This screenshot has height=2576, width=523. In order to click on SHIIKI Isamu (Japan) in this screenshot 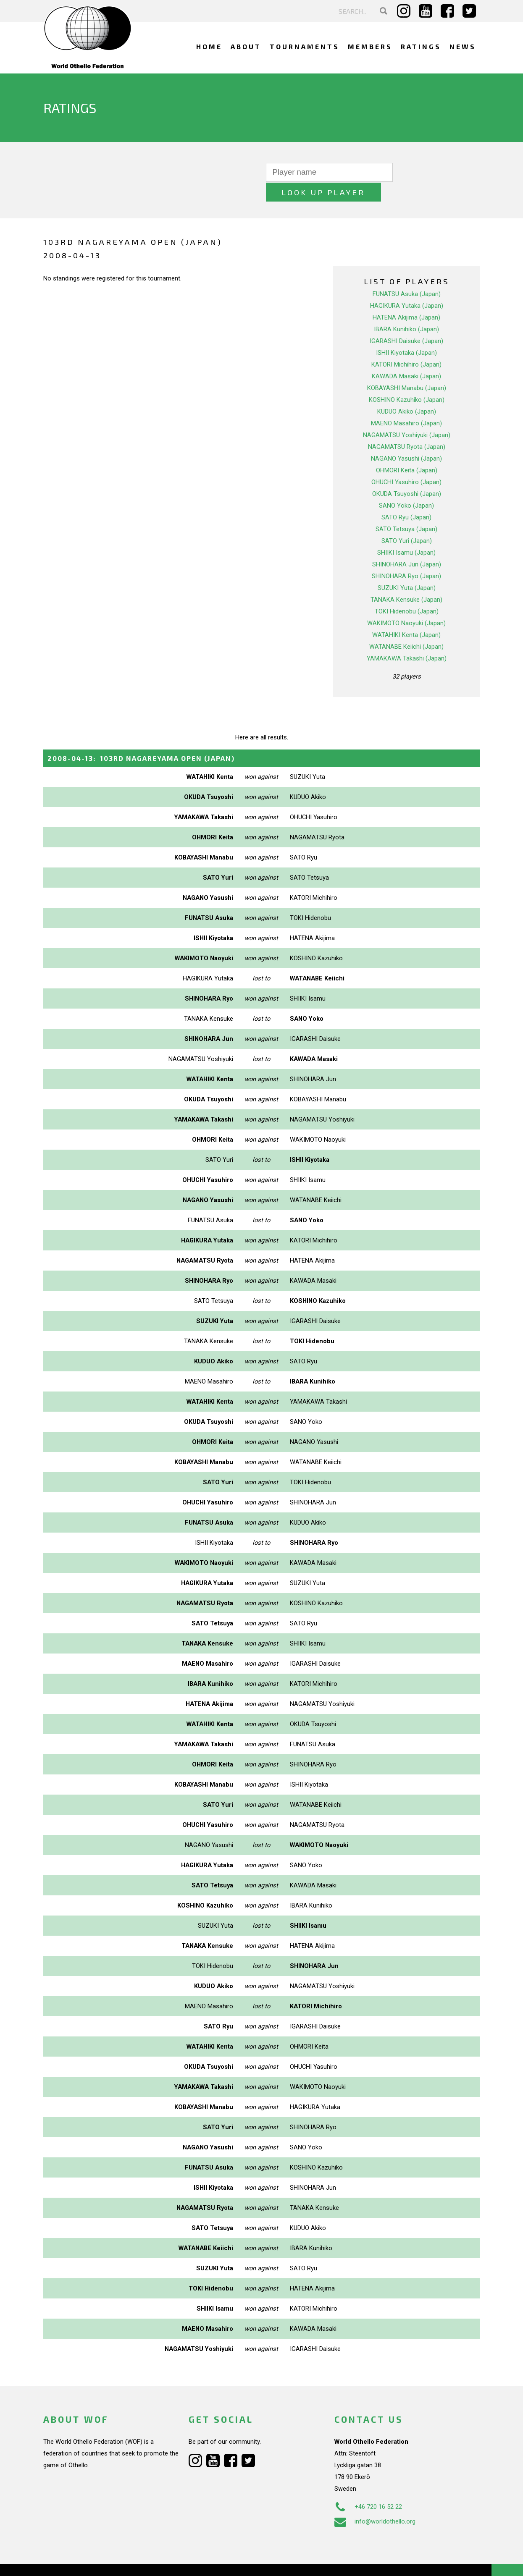, I will do `click(406, 533)`.